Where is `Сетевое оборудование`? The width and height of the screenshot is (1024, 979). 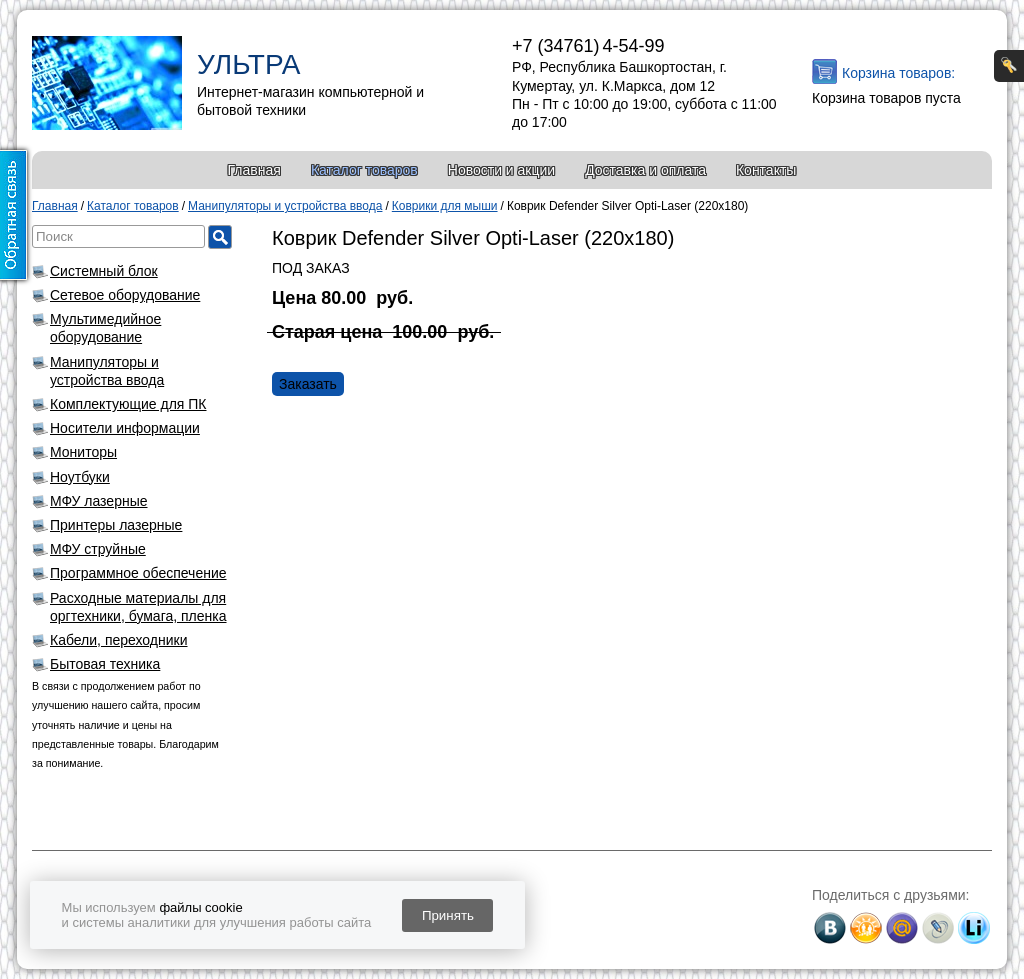
Сетевое оборудование is located at coordinates (125, 295).